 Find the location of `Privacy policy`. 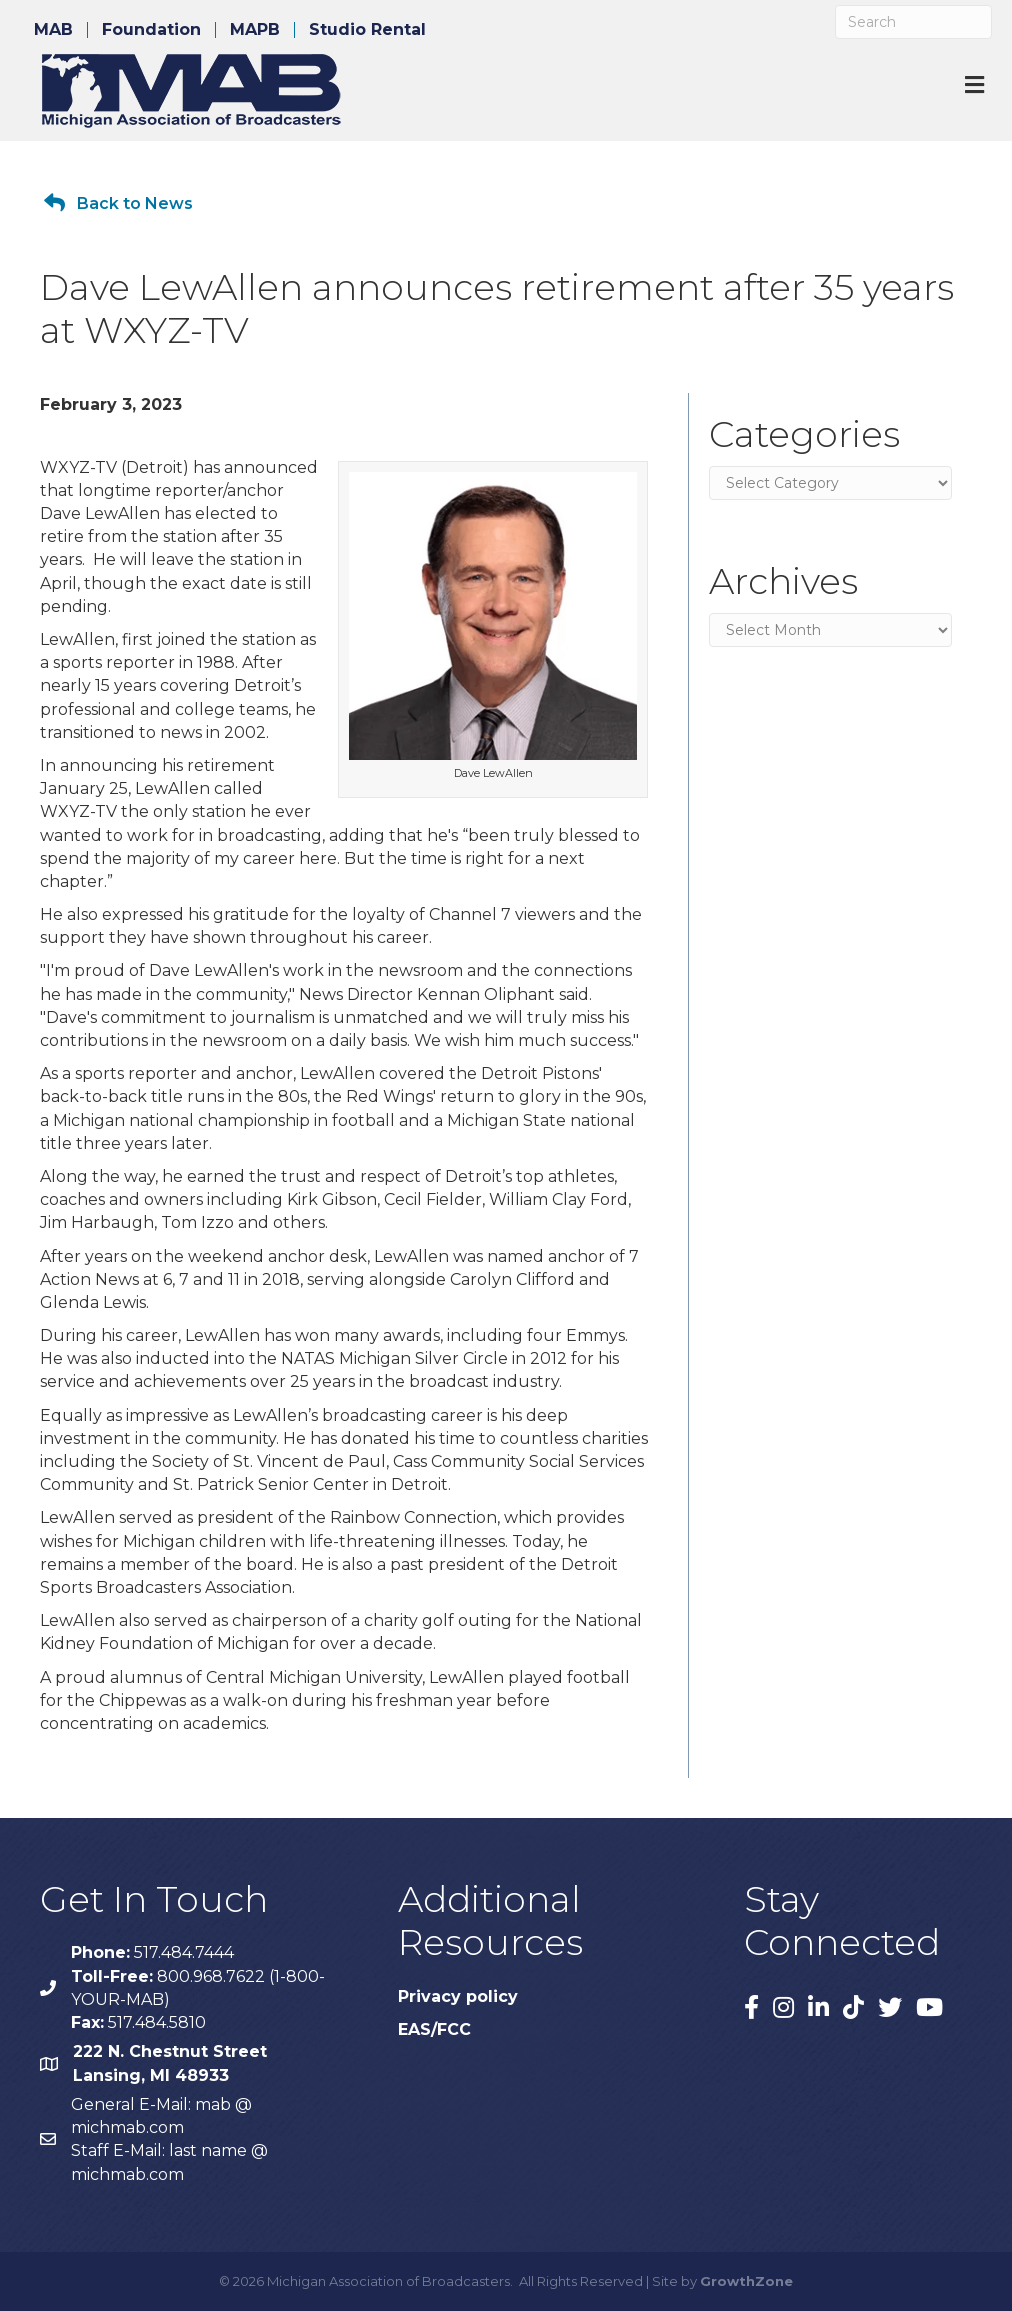

Privacy policy is located at coordinates (458, 1996).